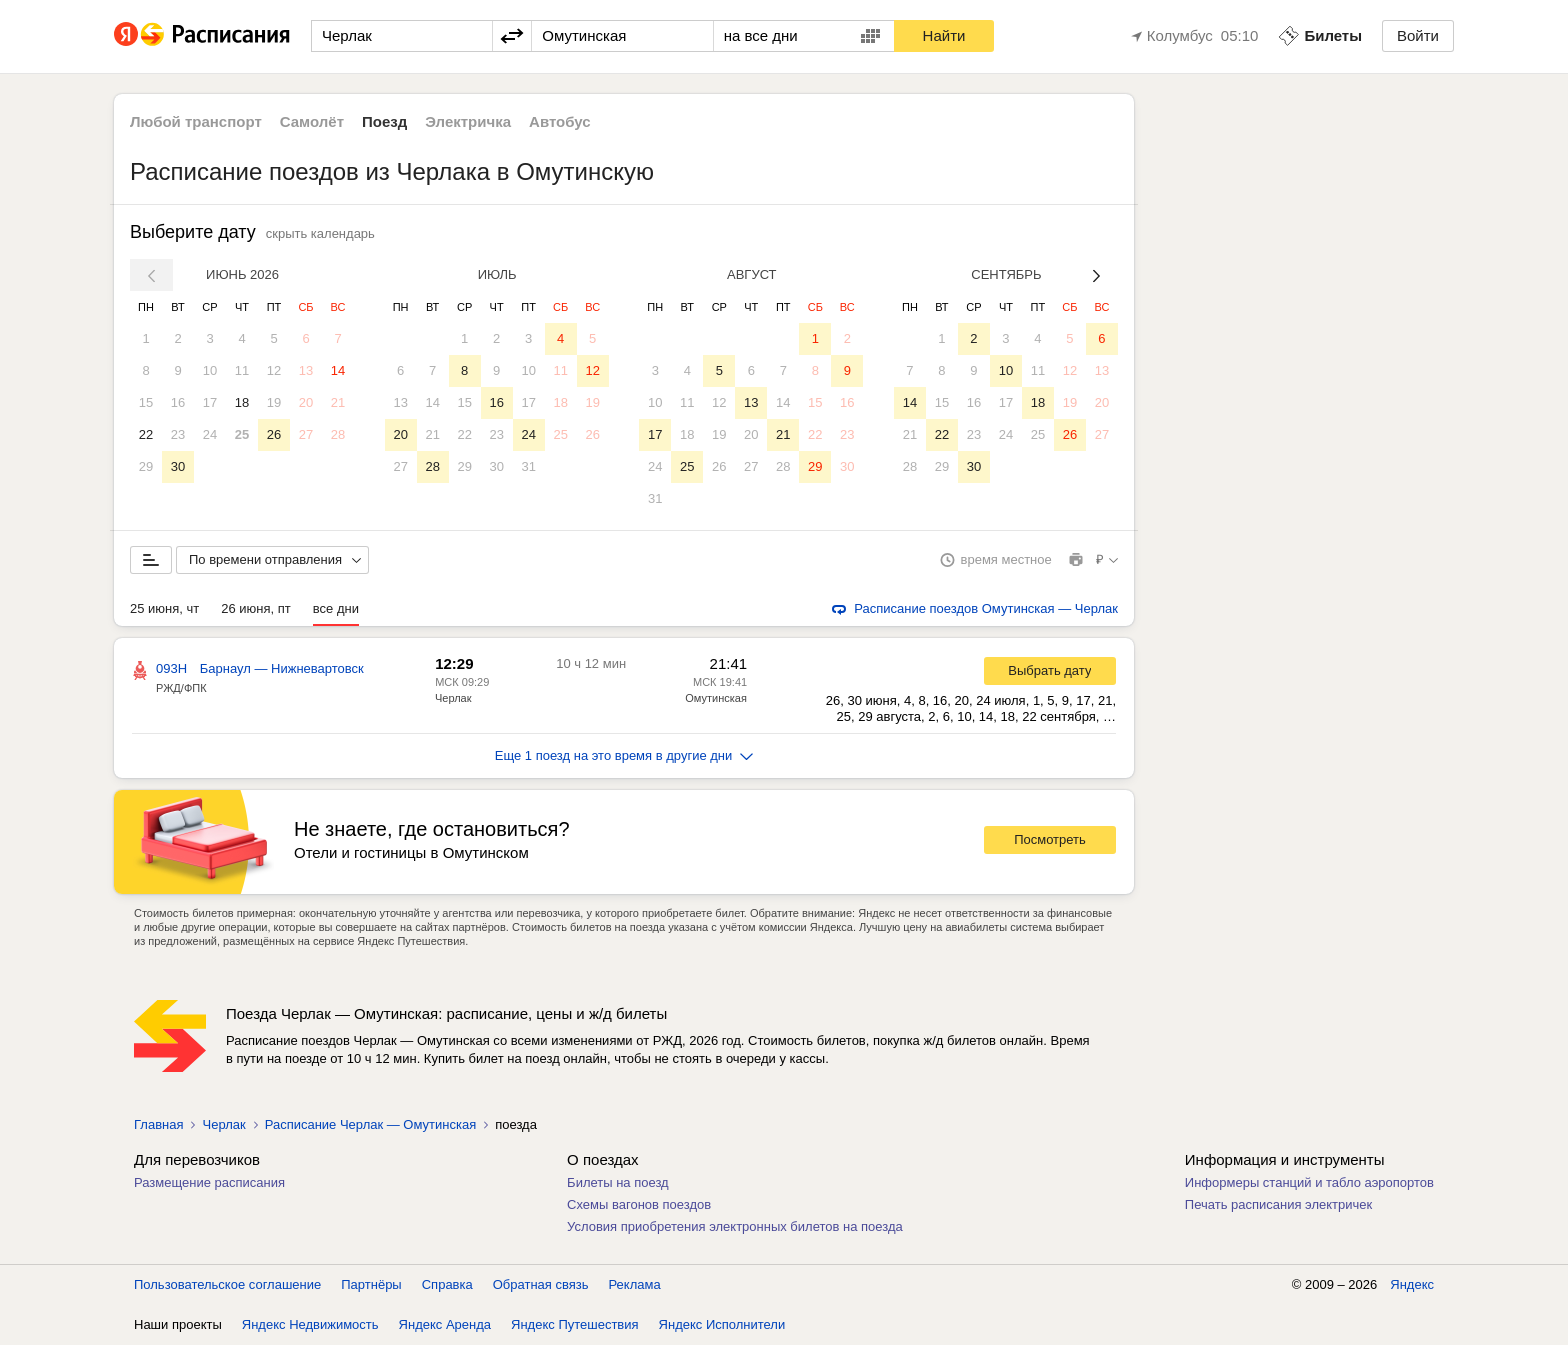  Describe the element at coordinates (306, 434) in the screenshot. I see `27` at that location.